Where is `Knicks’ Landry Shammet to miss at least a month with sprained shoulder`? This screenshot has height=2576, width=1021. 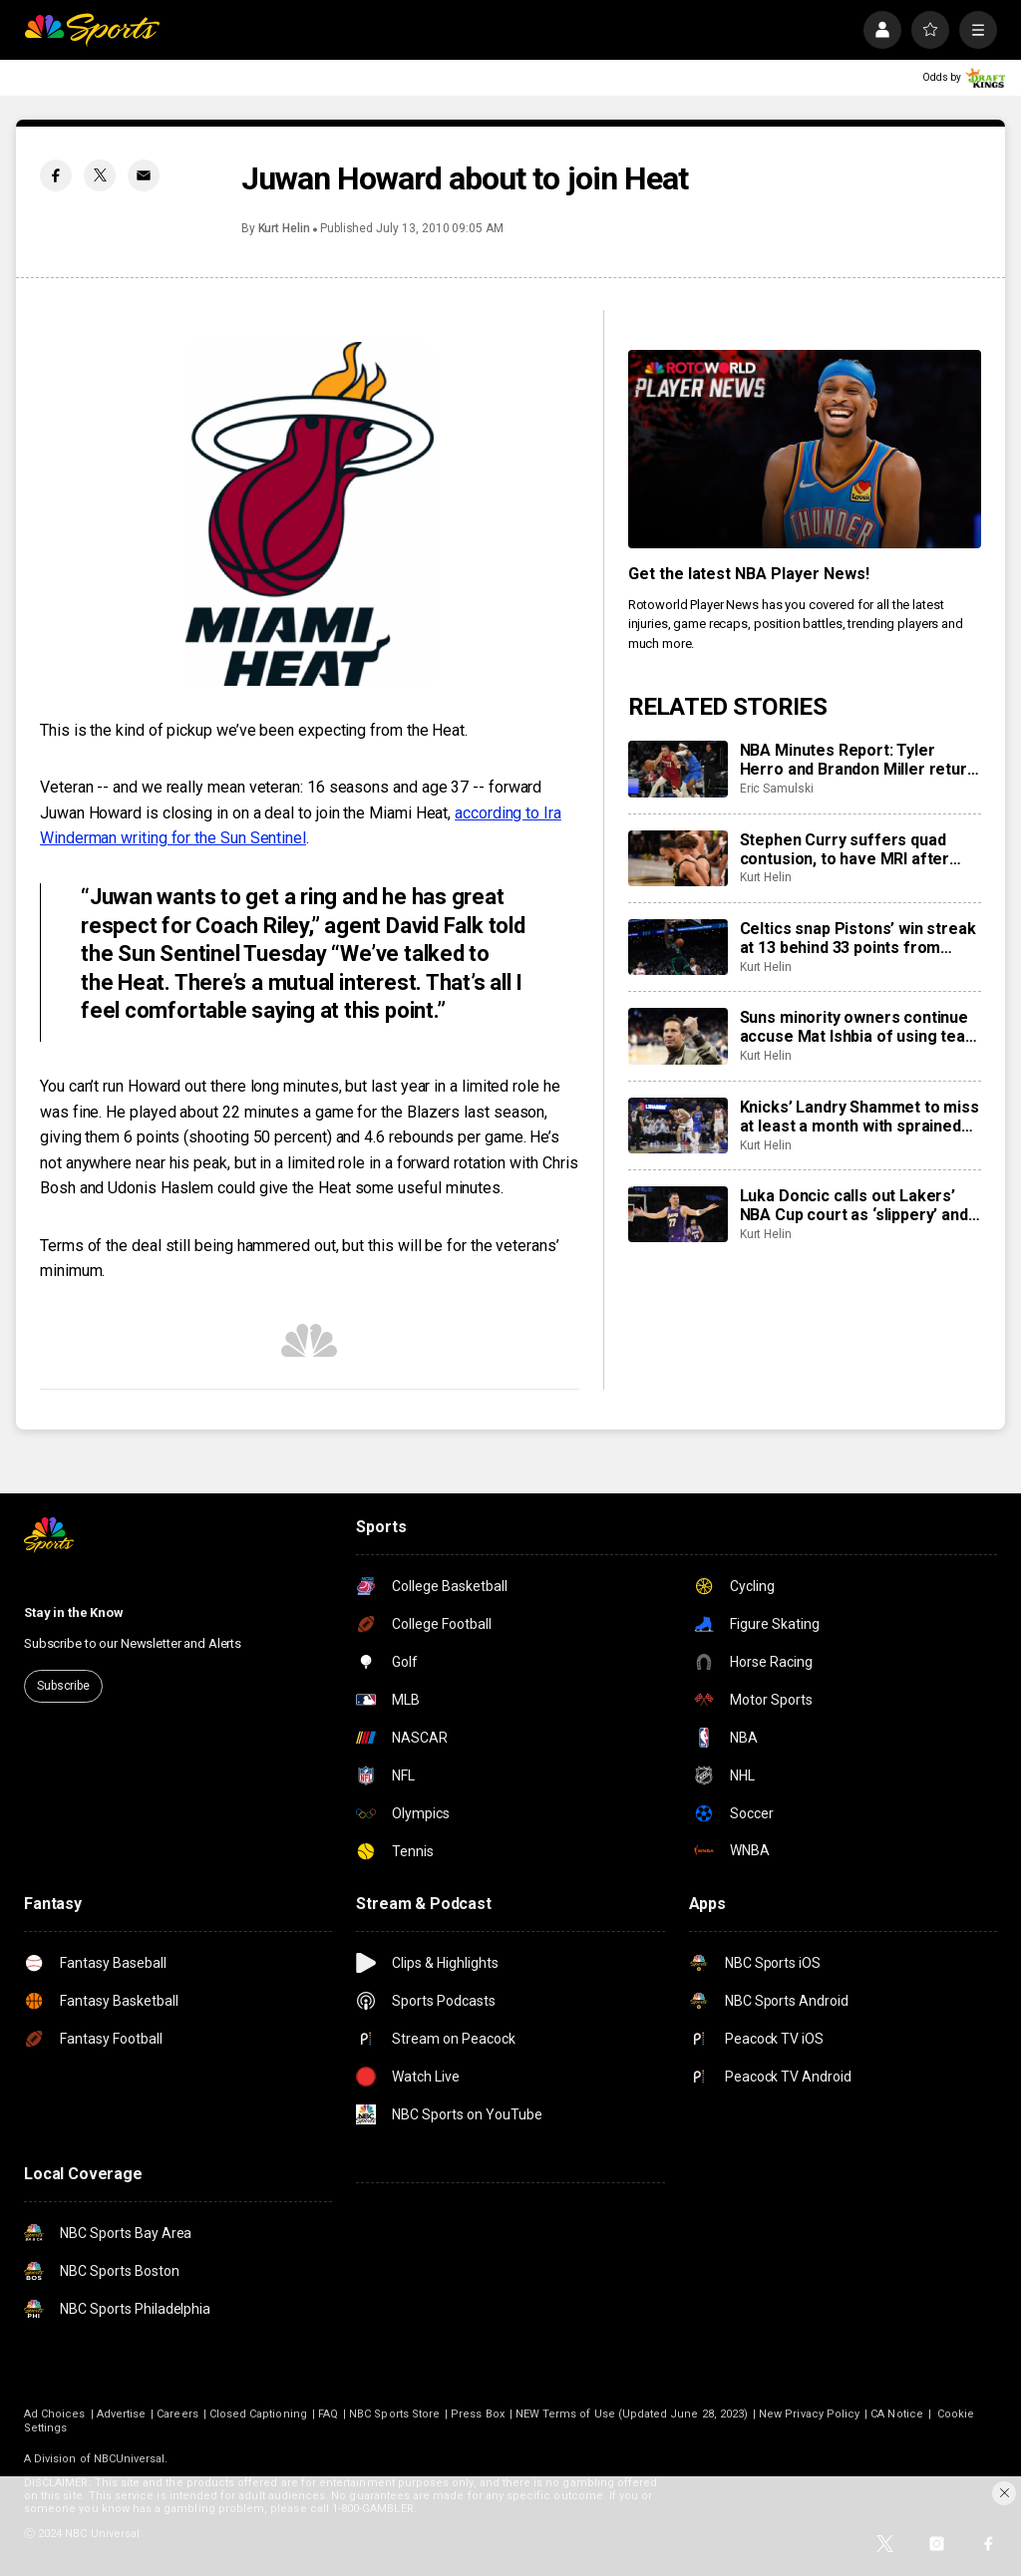 Knicks’ Landry Shammet to miss at least a month with sprained shoulder is located at coordinates (859, 1116).